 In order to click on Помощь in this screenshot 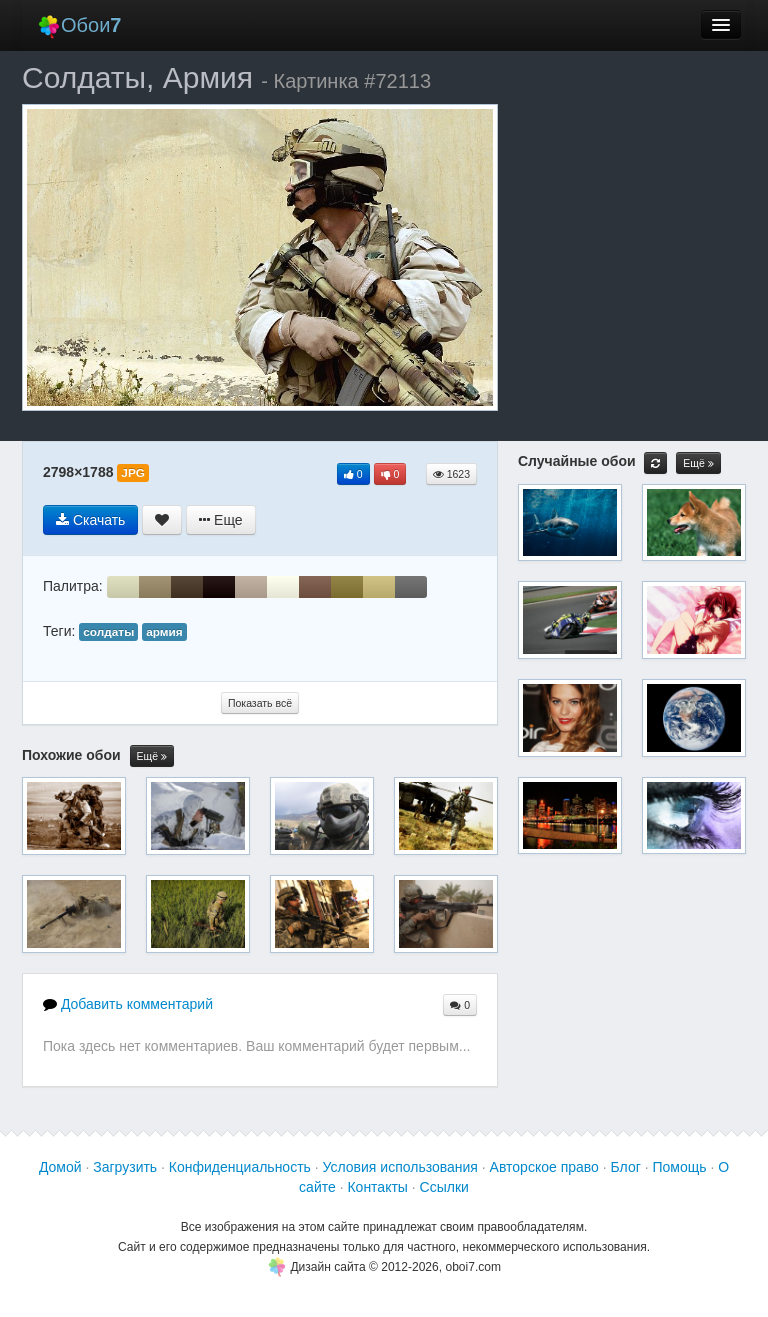, I will do `click(679, 1167)`.